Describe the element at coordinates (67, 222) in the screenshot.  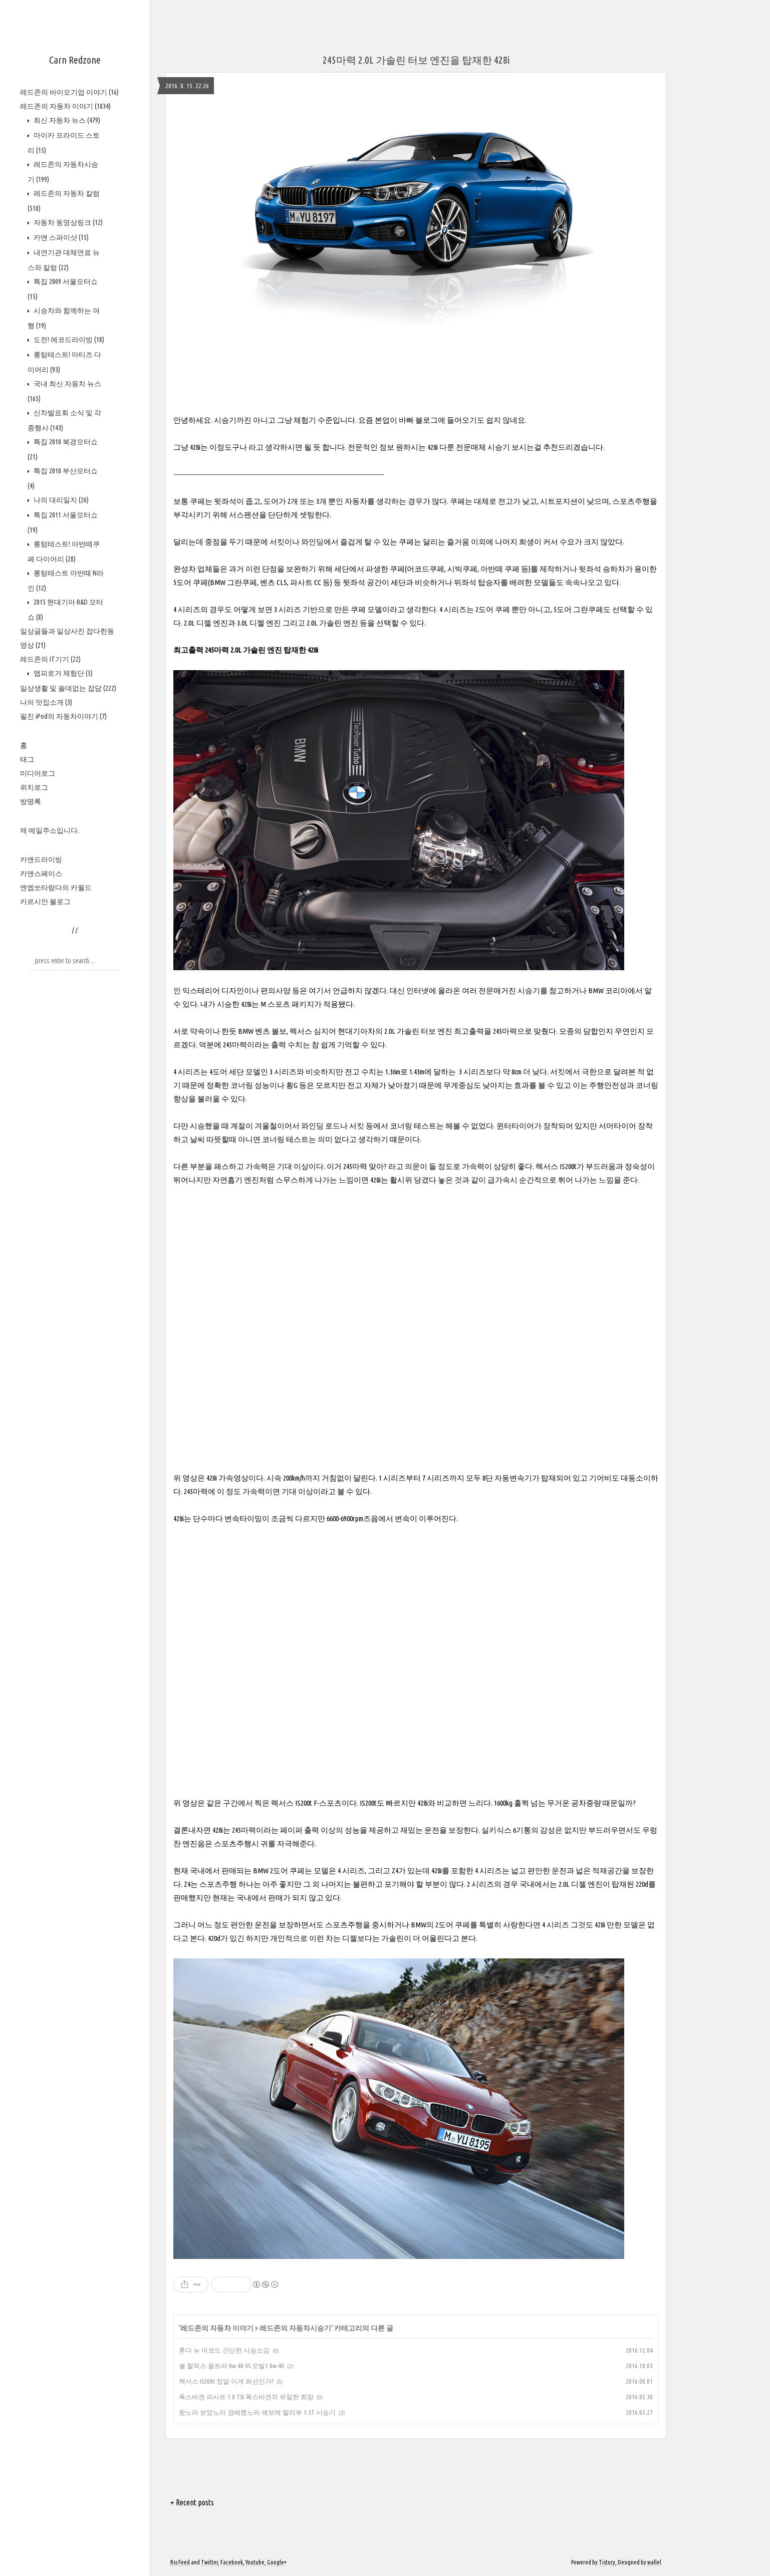
I see `자동차 동영상링크` at that location.